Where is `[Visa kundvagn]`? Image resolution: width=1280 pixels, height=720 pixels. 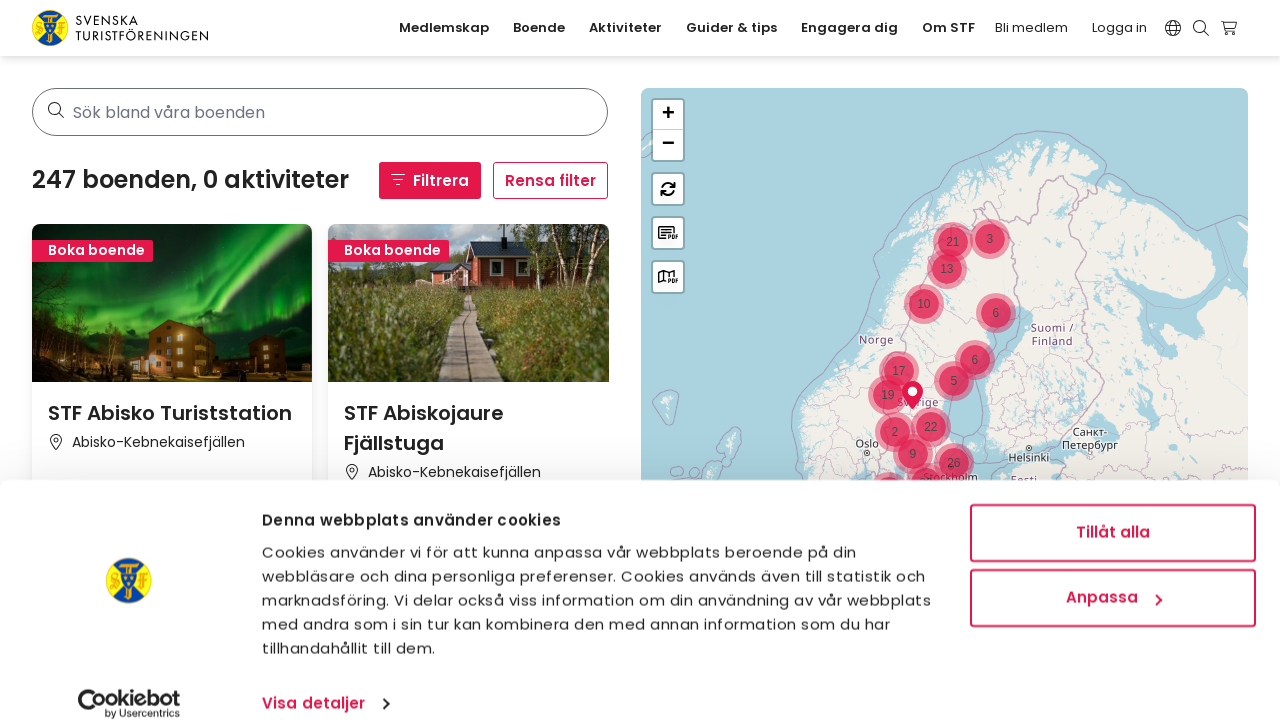
[Visa kundvagn] is located at coordinates (1231, 28).